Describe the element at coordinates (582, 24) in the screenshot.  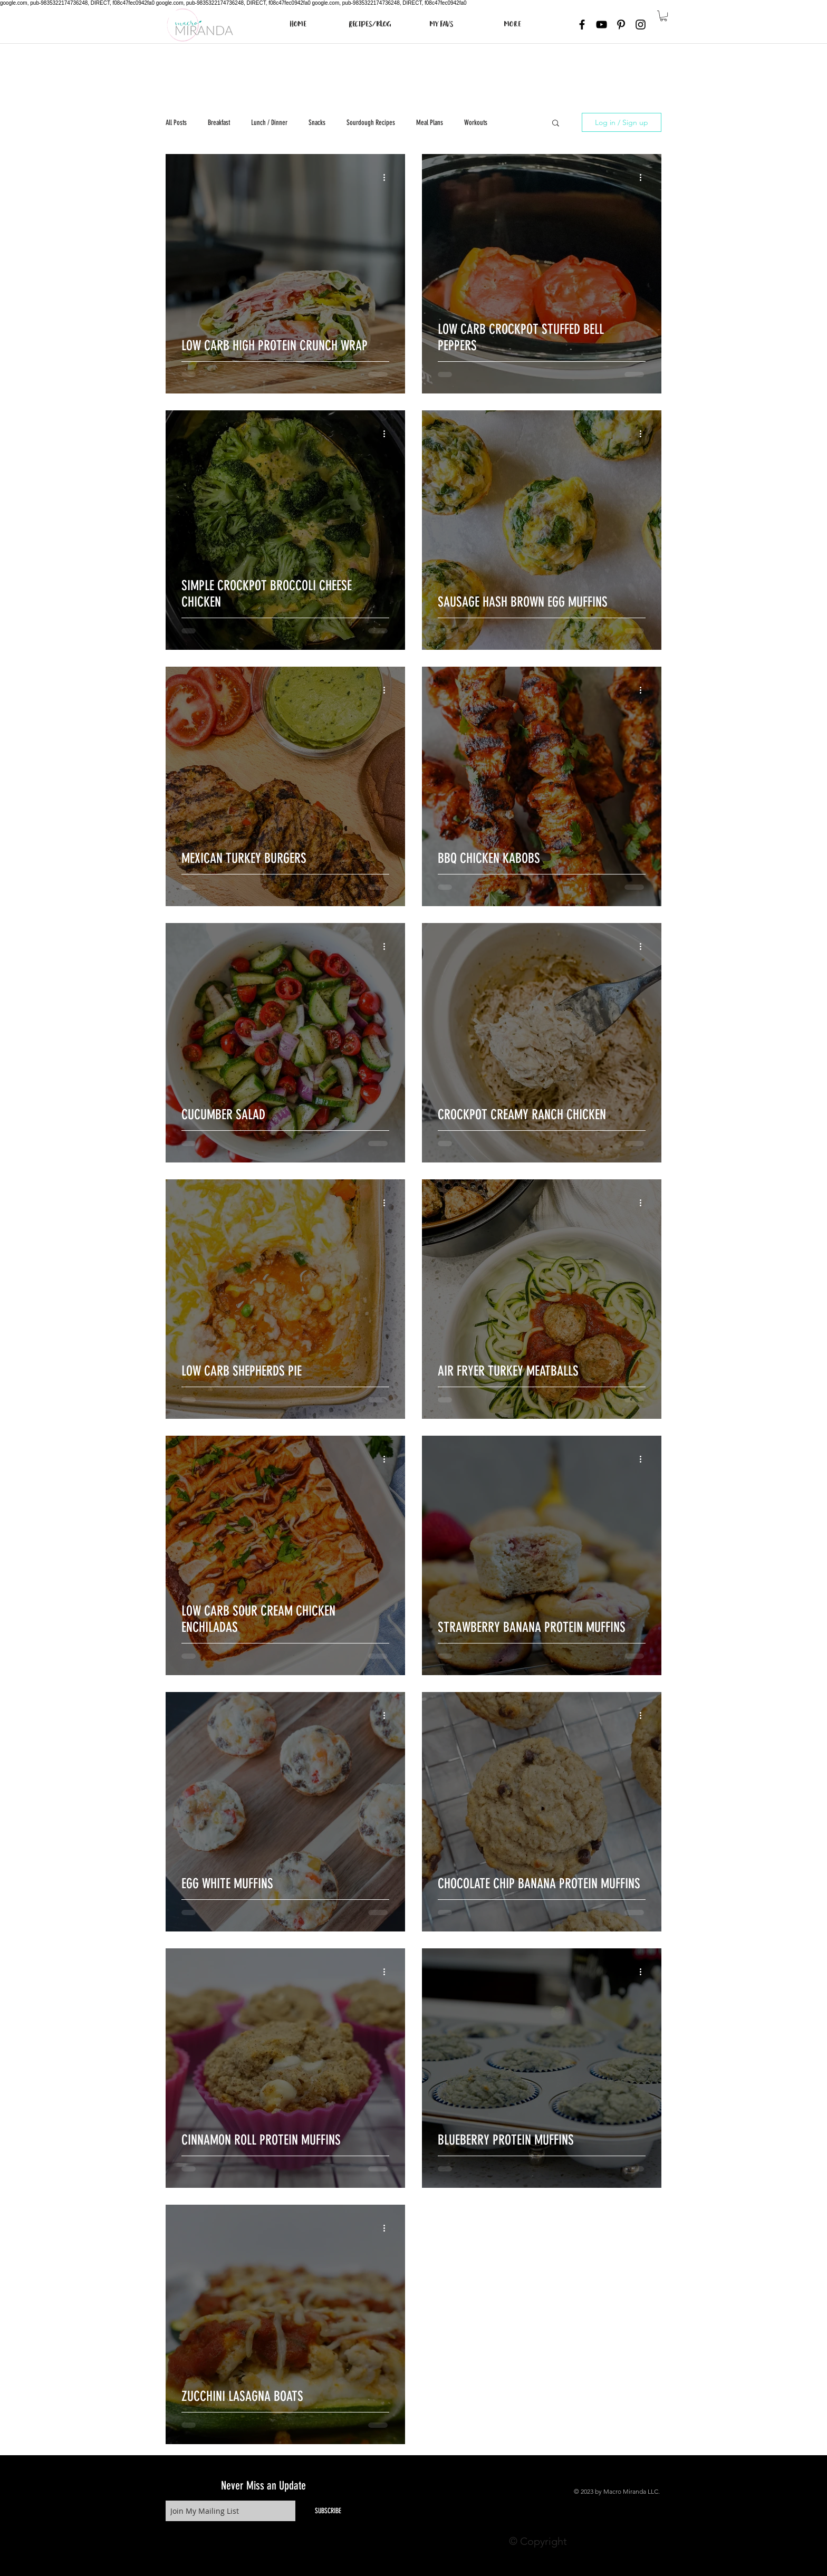
I see `[Black Facebook Icon]` at that location.